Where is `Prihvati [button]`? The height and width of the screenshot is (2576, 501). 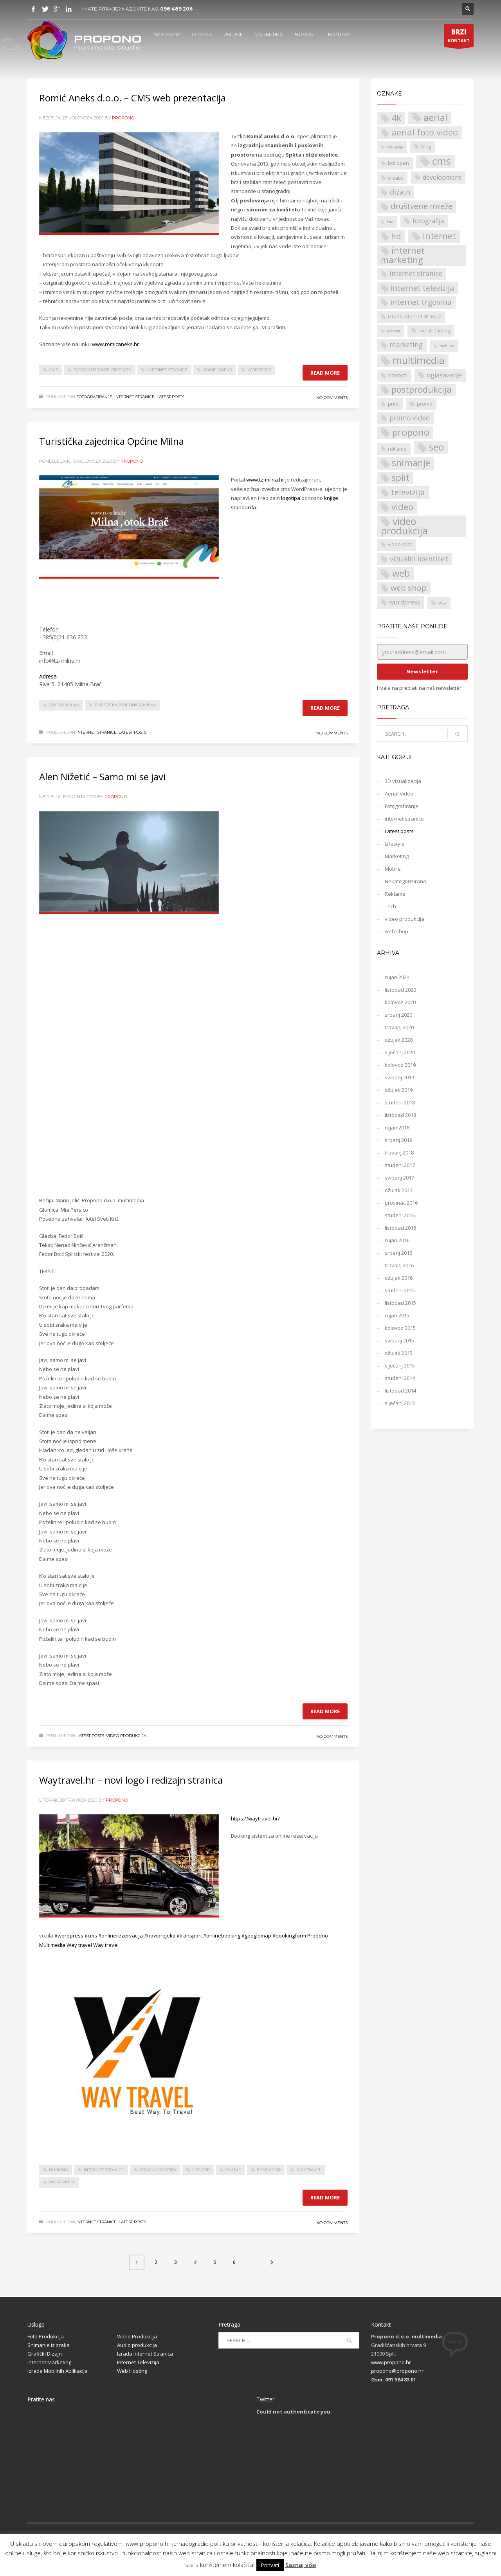
Prihvati [button] is located at coordinates (270, 2565).